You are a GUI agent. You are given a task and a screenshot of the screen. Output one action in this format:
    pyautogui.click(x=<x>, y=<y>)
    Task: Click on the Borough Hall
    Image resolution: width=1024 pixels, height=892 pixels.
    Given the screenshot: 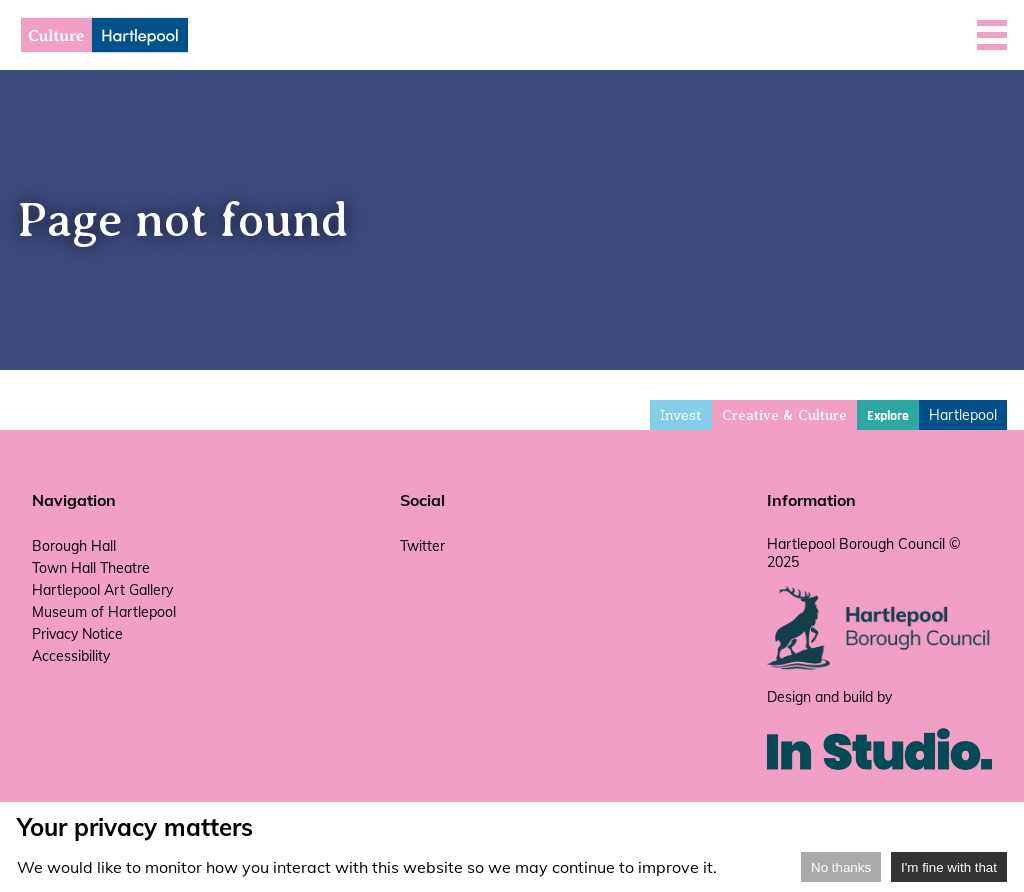 What is the action you would take?
    pyautogui.click(x=74, y=546)
    